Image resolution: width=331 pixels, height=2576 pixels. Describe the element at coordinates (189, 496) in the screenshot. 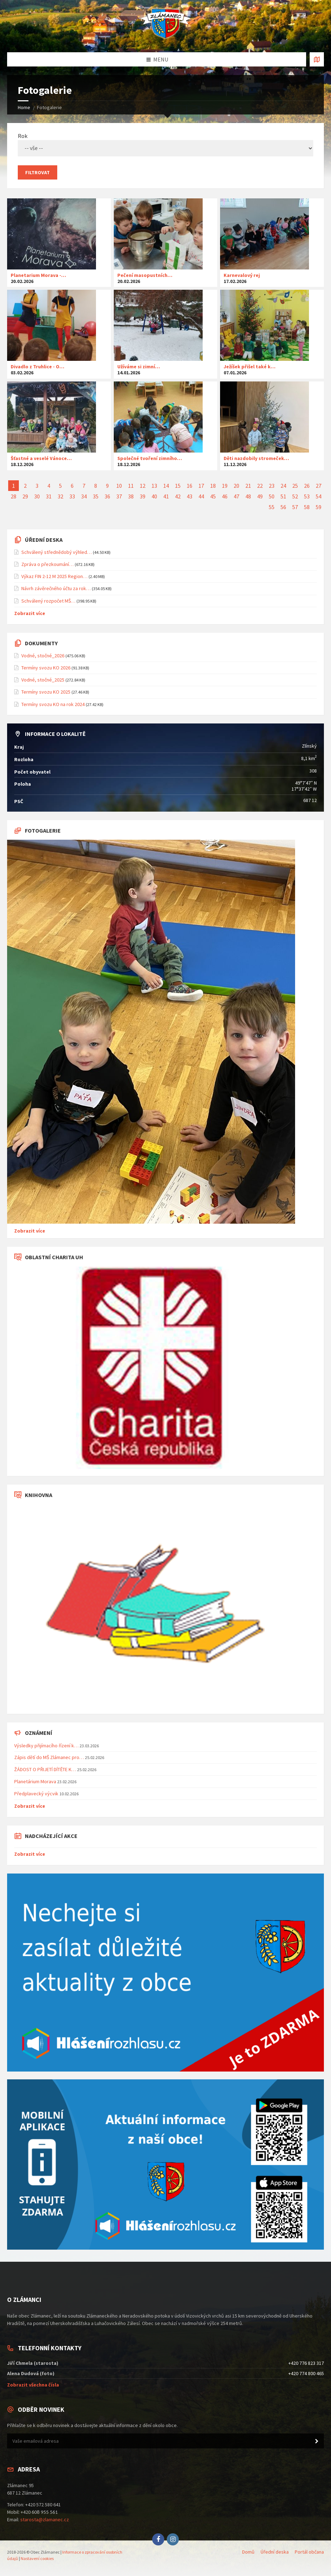

I see `43` at that location.